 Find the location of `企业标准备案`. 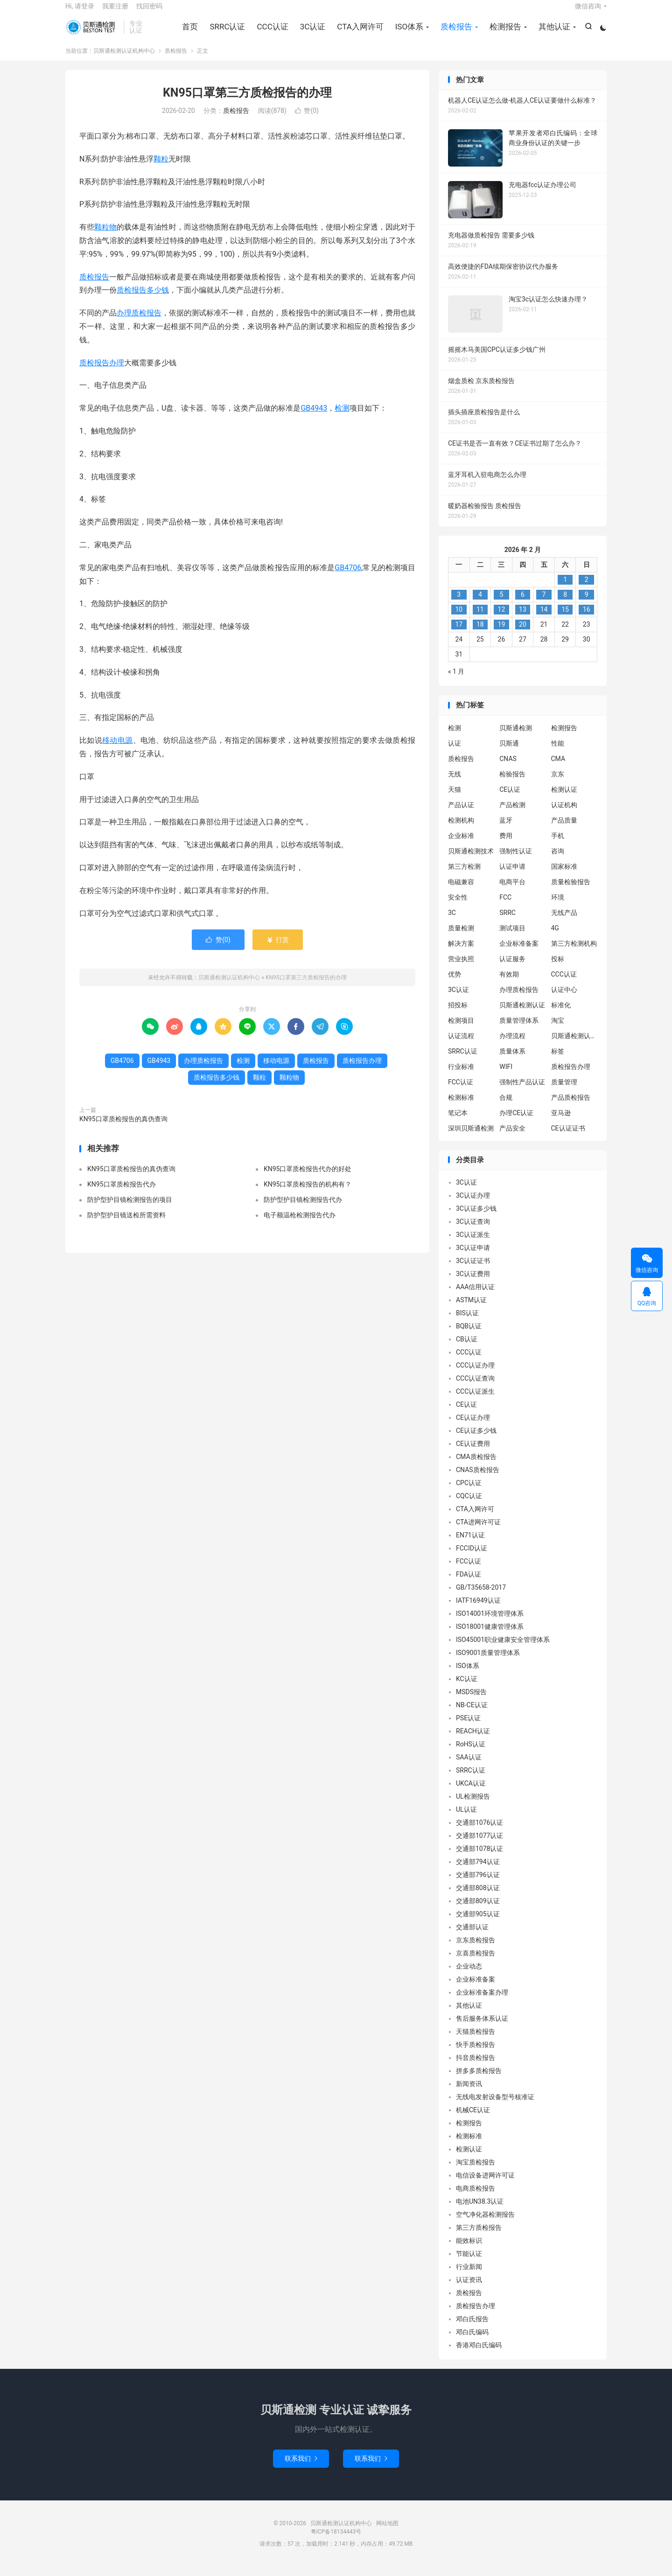

企业标准备案 is located at coordinates (519, 952).